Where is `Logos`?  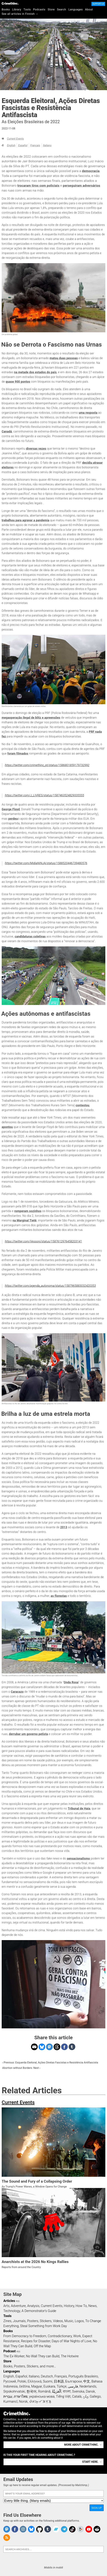
Logos is located at coordinates (79, 2321).